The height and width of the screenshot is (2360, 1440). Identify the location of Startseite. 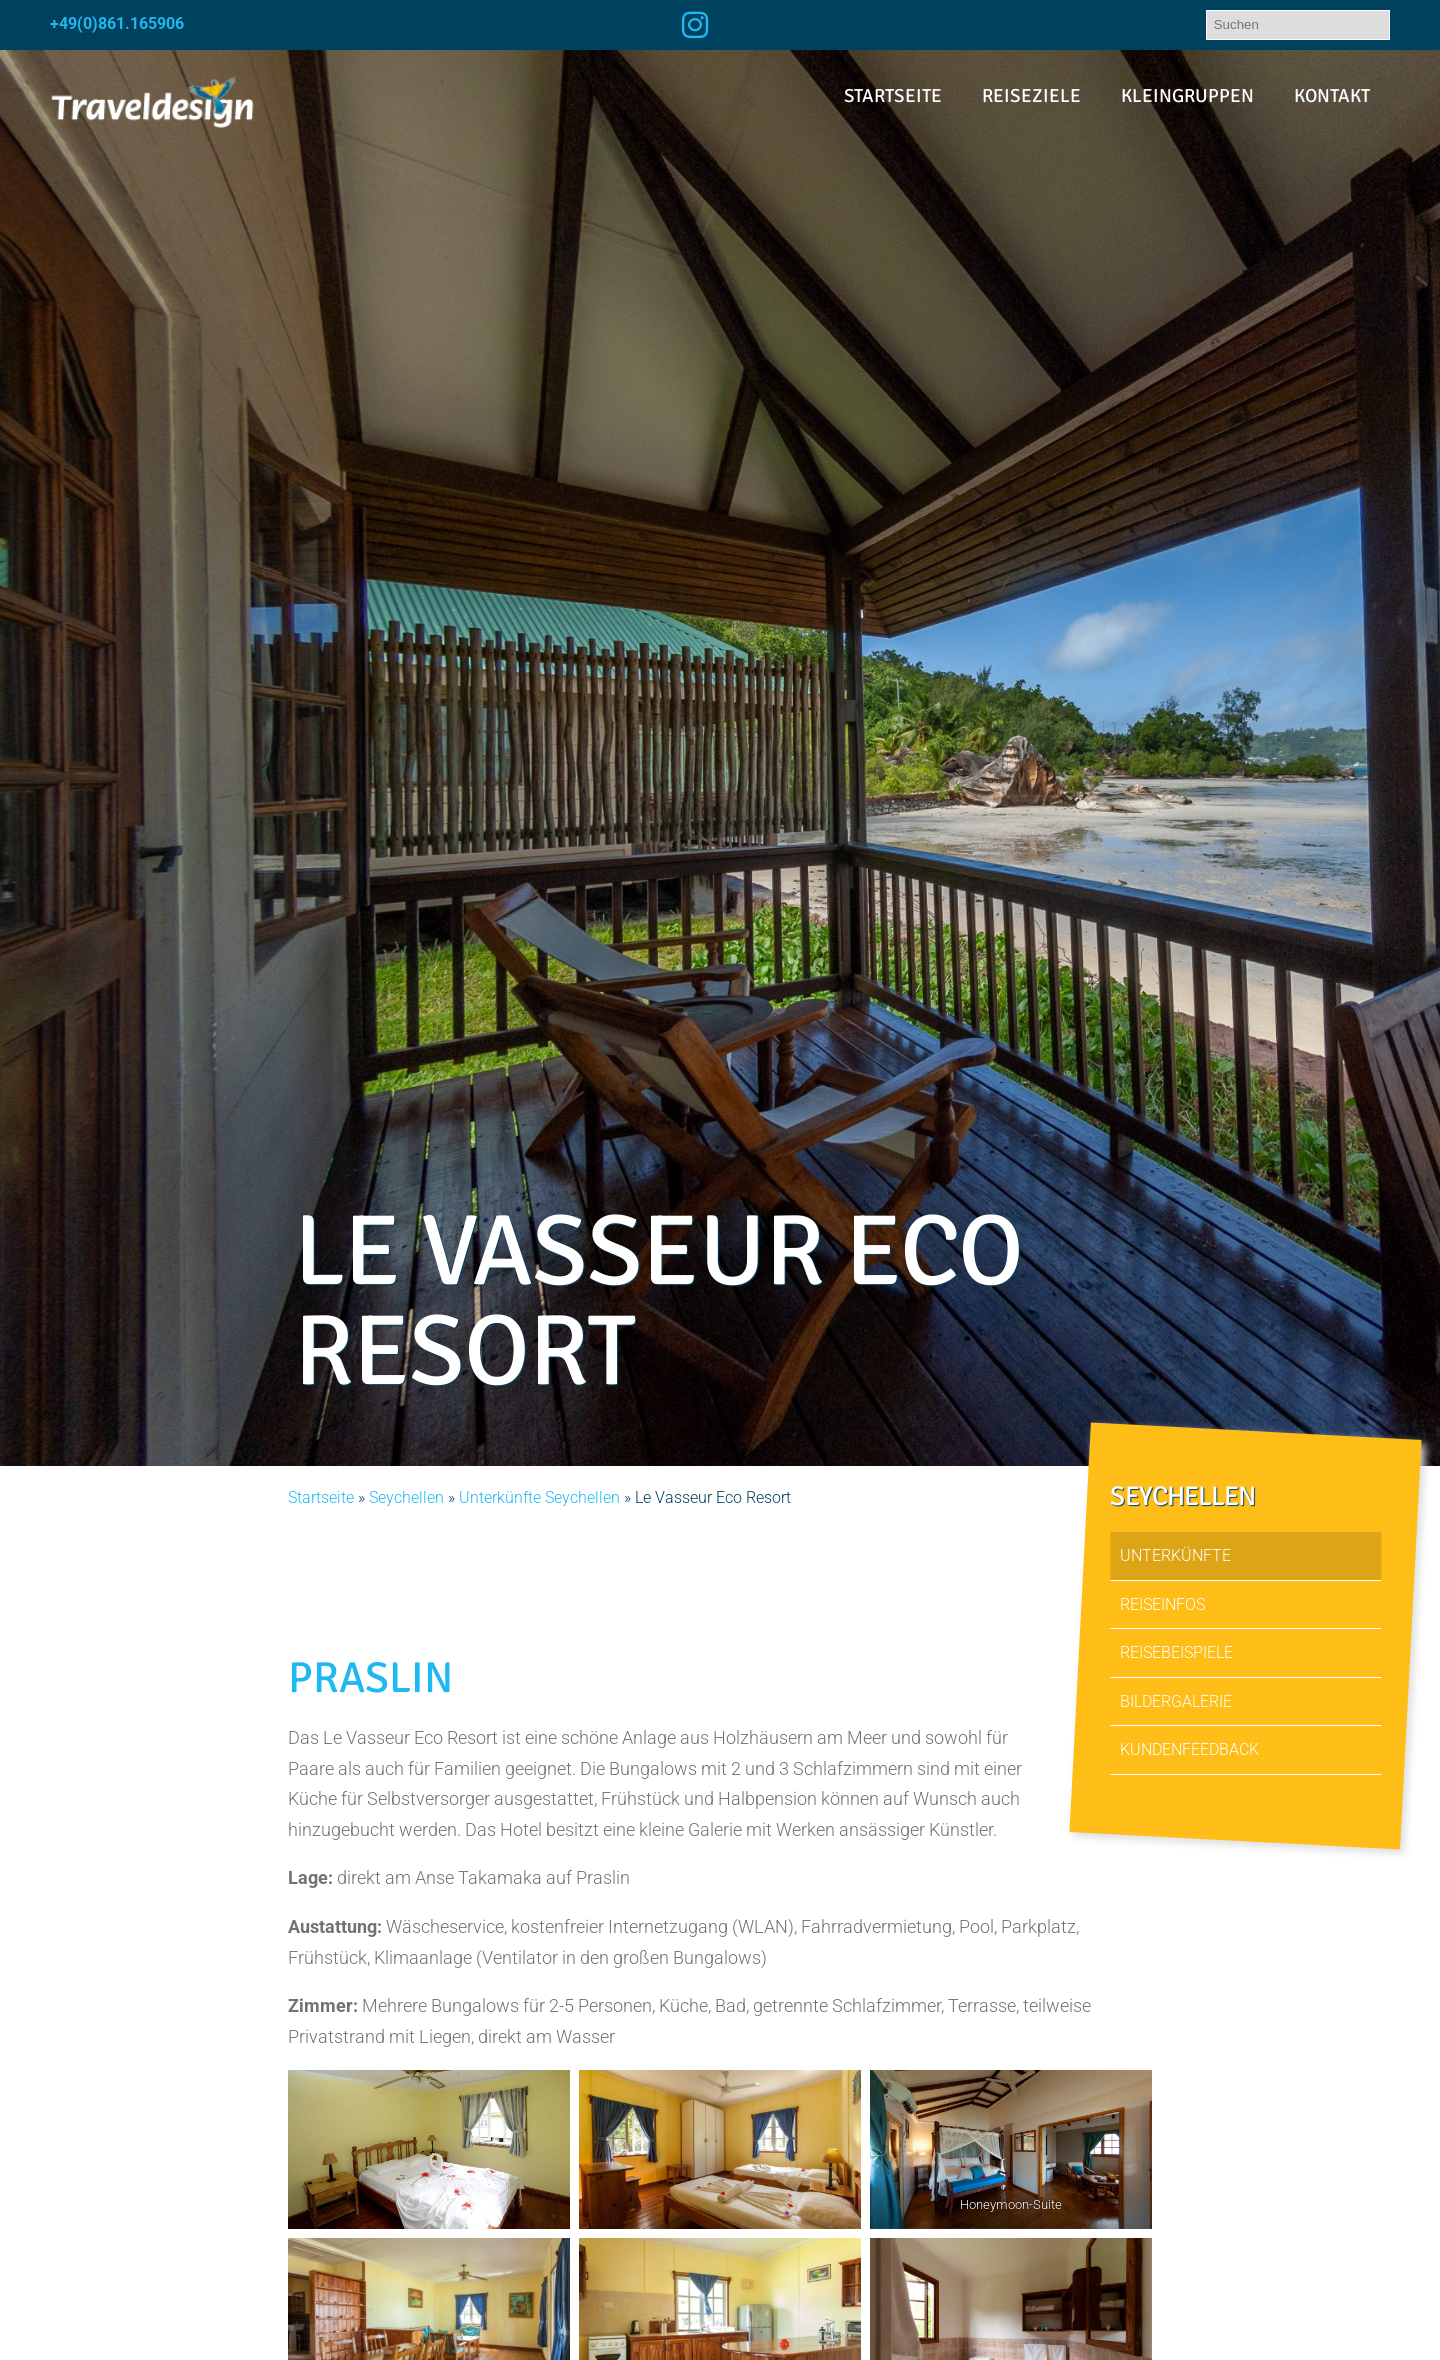
(893, 96).